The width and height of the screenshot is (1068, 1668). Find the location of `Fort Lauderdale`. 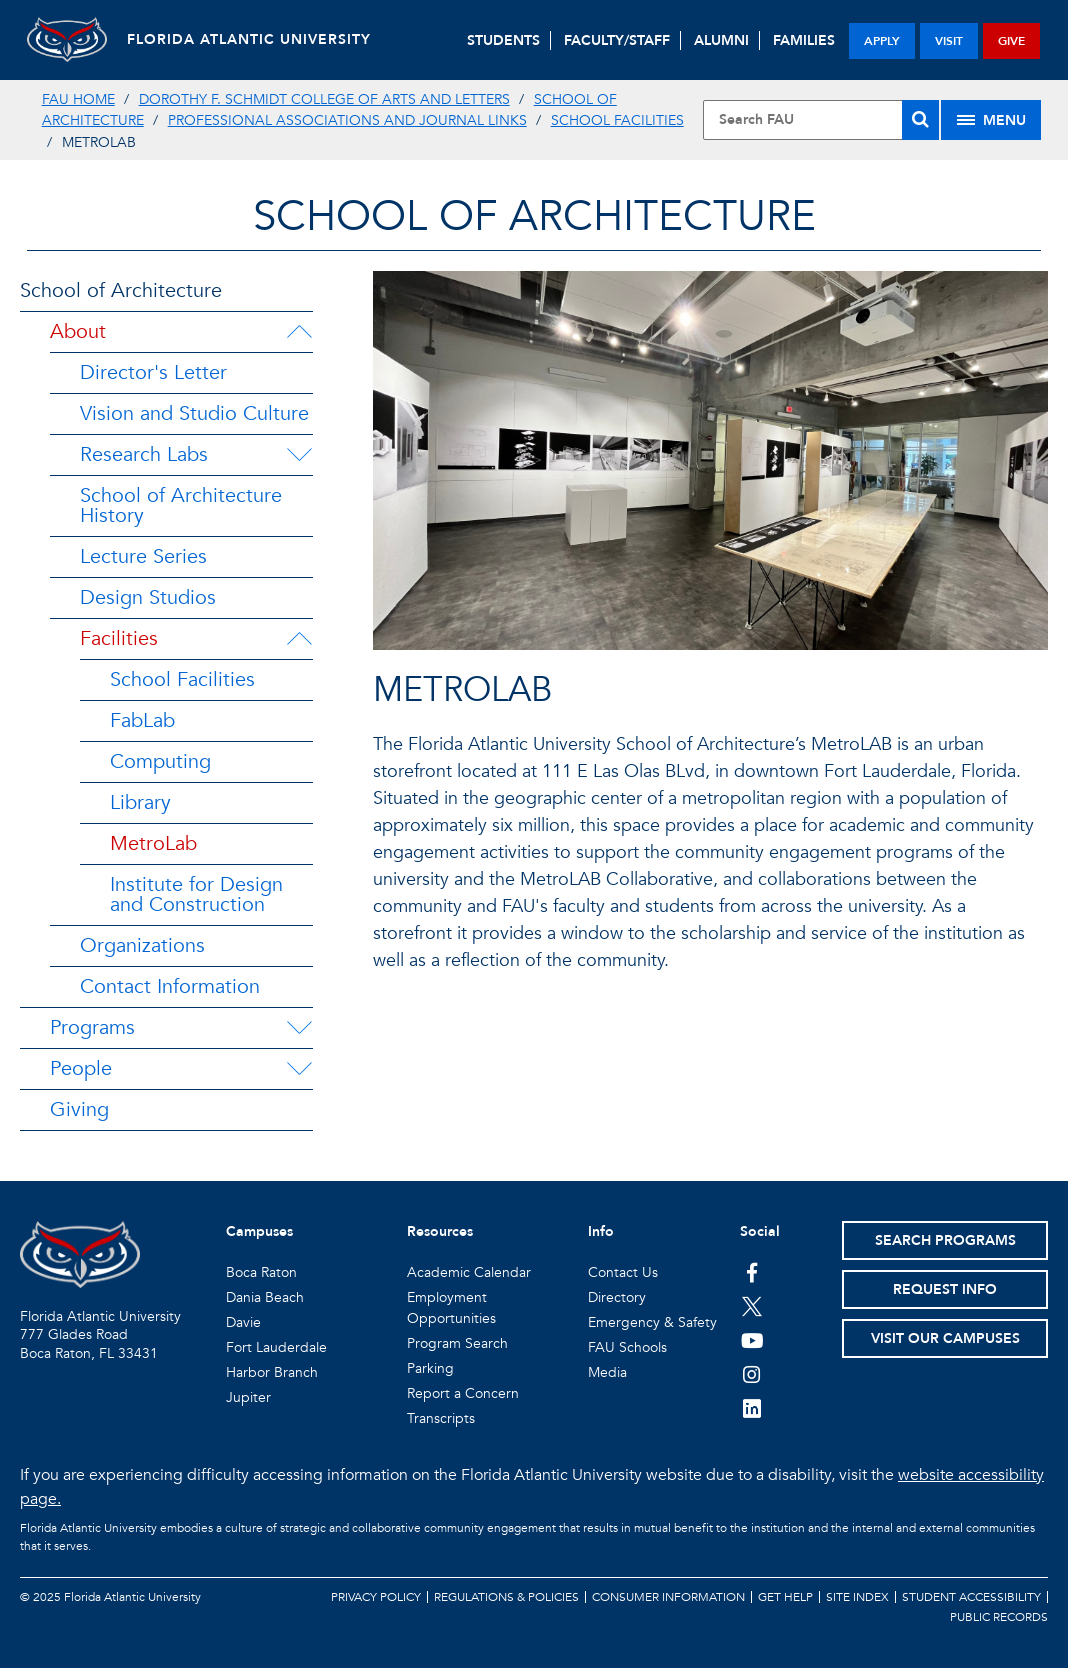

Fort Lauderdale is located at coordinates (276, 1347).